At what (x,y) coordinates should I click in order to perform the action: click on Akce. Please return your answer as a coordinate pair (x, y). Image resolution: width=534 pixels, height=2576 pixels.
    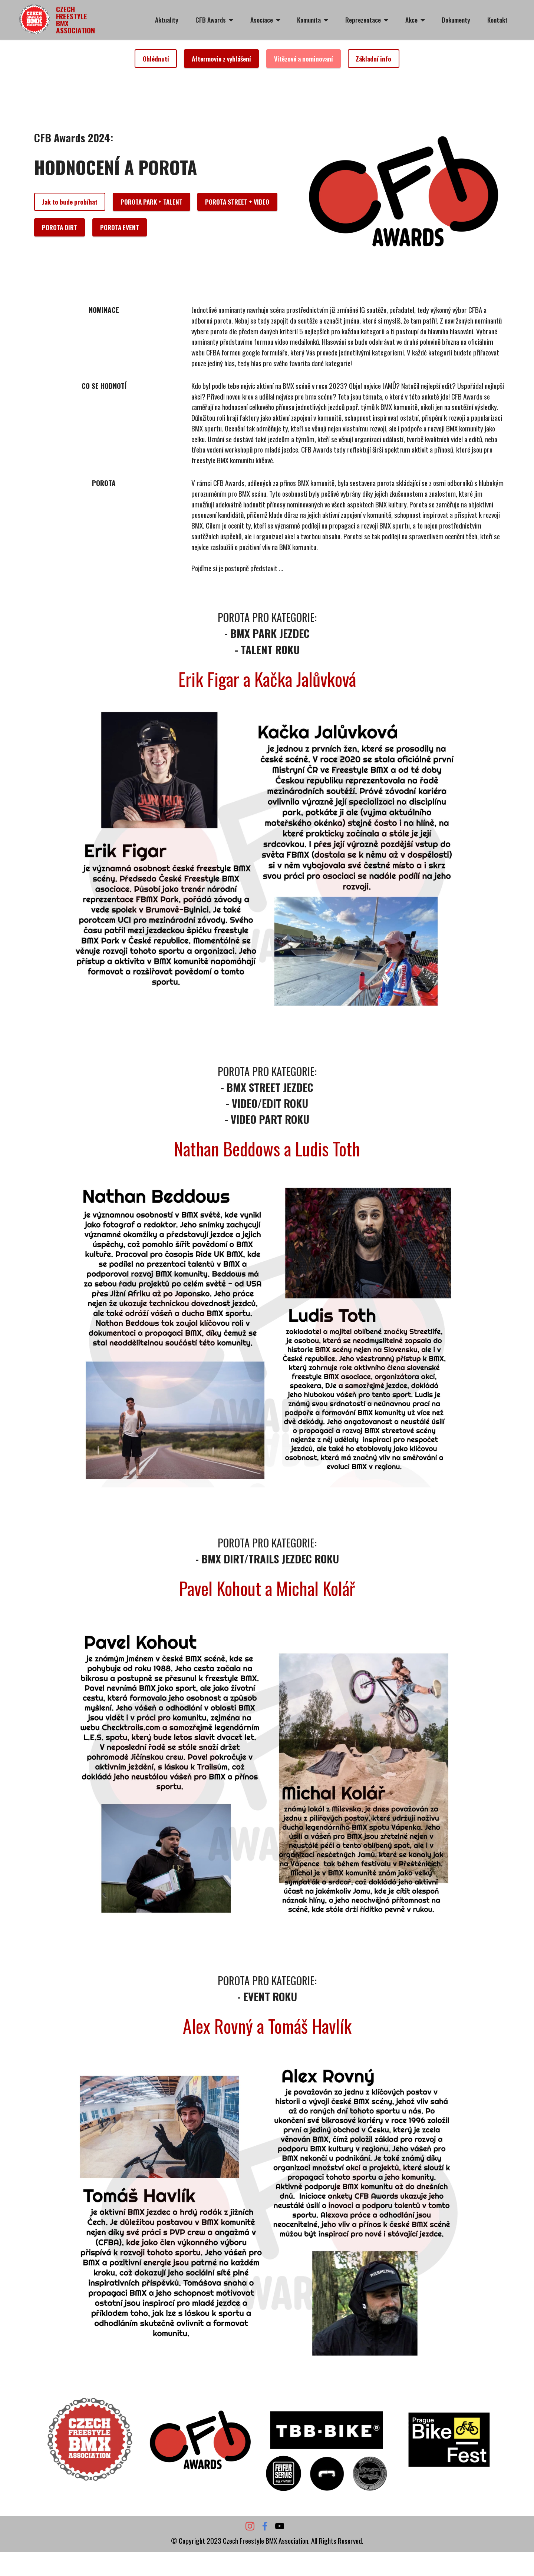
    Looking at the image, I should click on (411, 19).